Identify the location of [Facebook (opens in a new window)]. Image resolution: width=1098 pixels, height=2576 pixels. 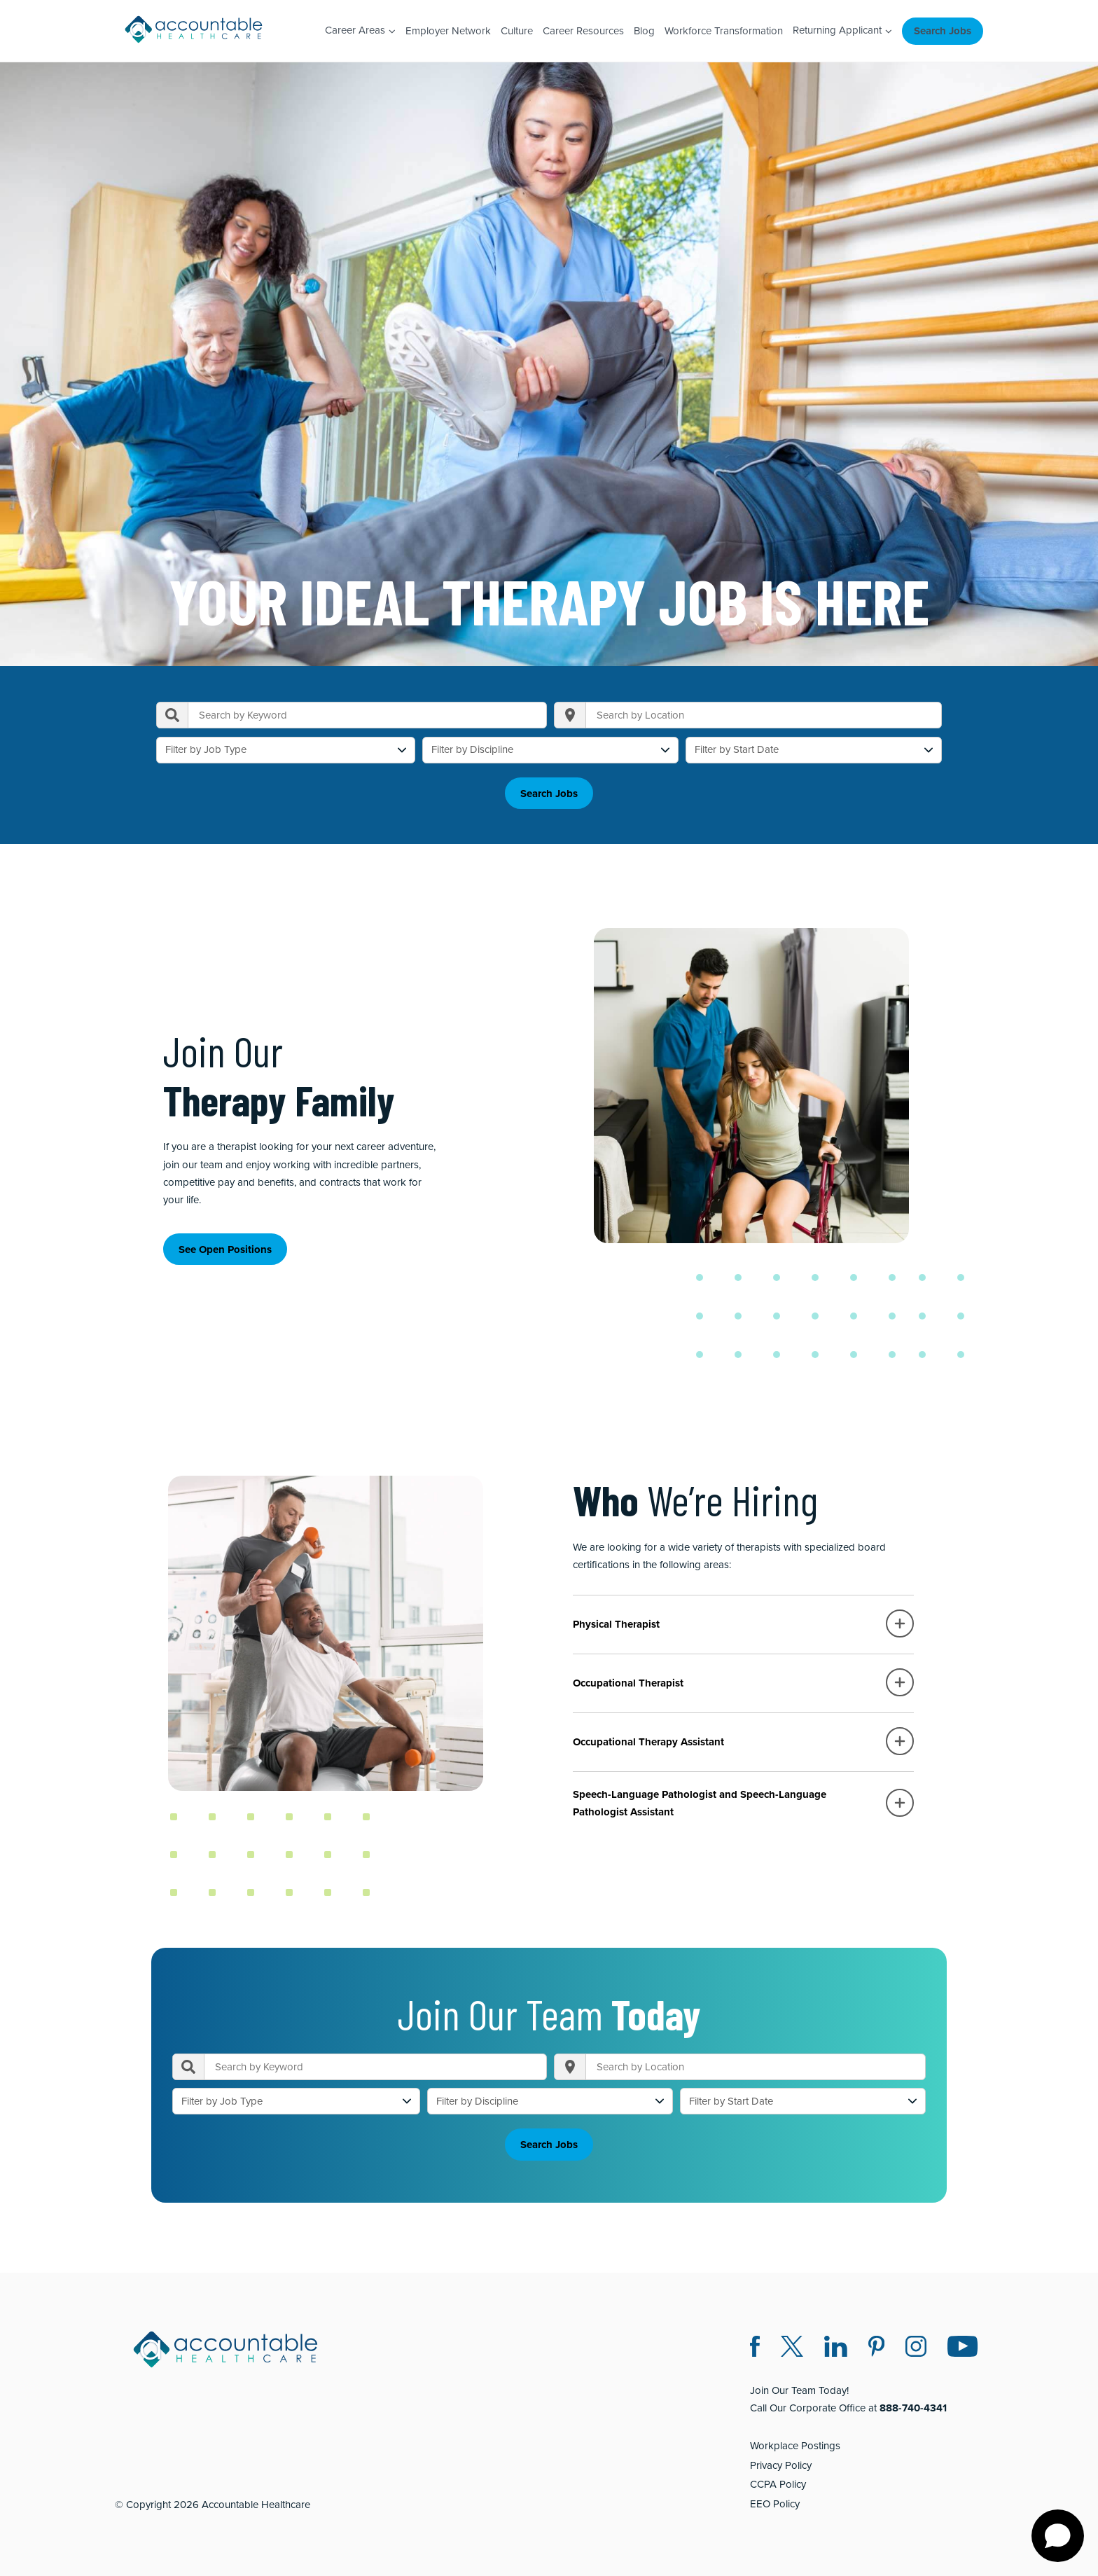
(755, 2344).